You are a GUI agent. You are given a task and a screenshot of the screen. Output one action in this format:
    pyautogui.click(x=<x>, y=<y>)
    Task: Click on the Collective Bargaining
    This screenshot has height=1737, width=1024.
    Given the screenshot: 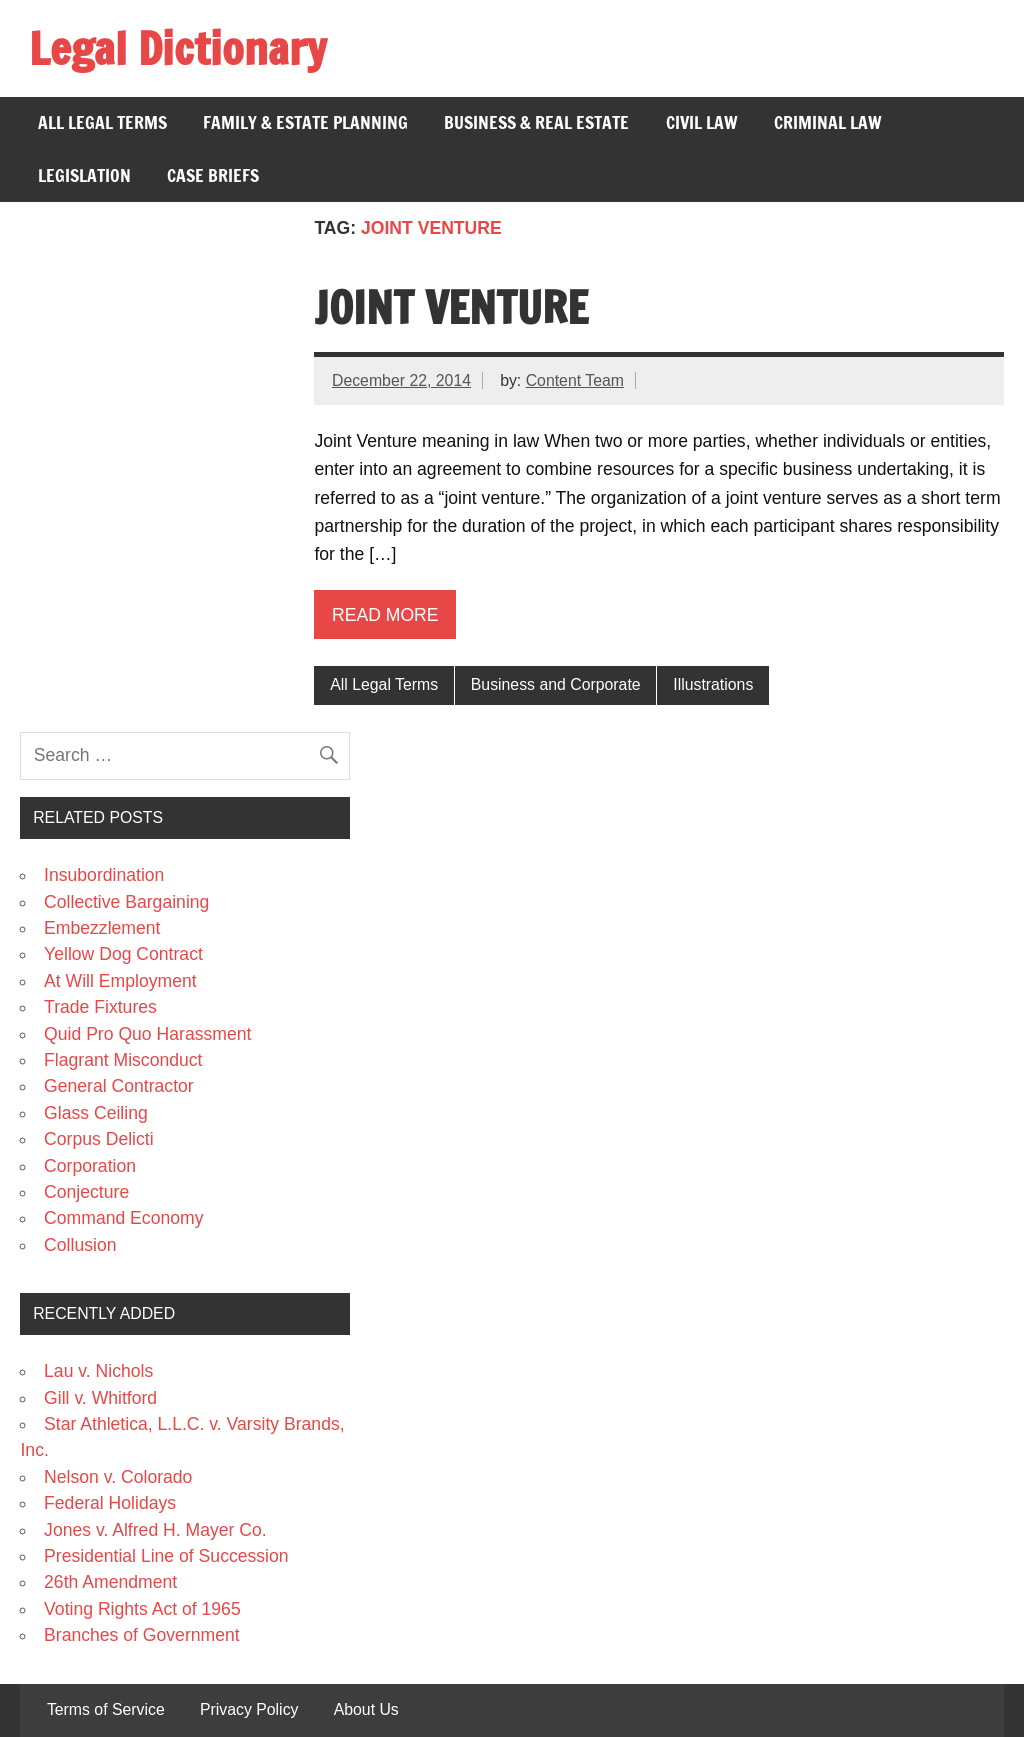 What is the action you would take?
    pyautogui.click(x=126, y=902)
    